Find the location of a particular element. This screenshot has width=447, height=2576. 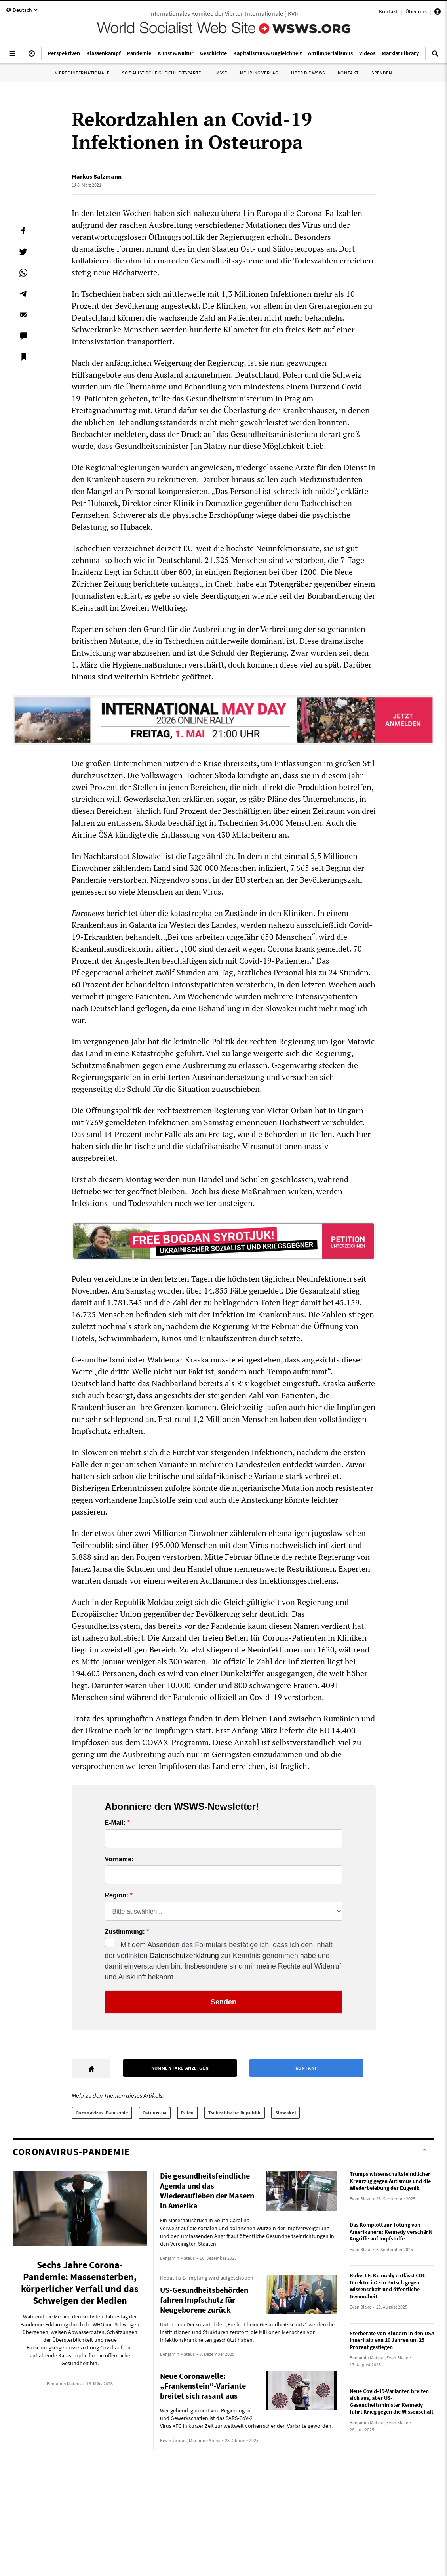

Sozialistische Gleichheitspartei is located at coordinates (162, 73).